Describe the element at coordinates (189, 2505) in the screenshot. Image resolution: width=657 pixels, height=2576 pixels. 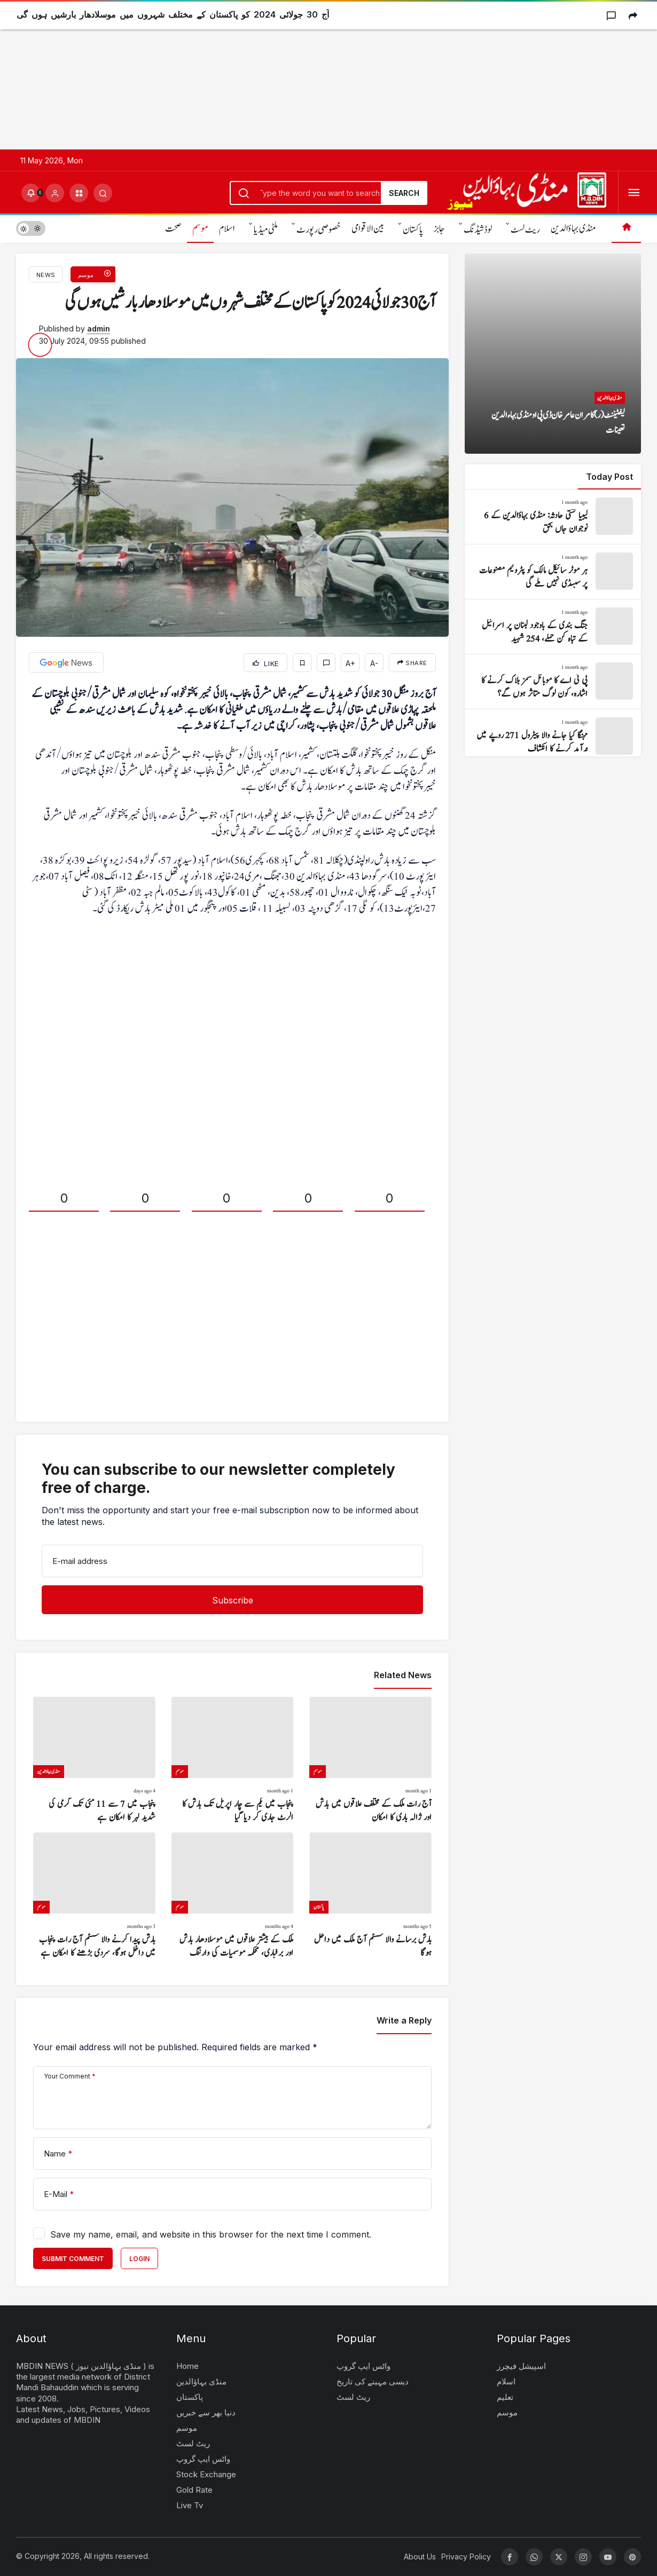
I see `Live Tv` at that location.